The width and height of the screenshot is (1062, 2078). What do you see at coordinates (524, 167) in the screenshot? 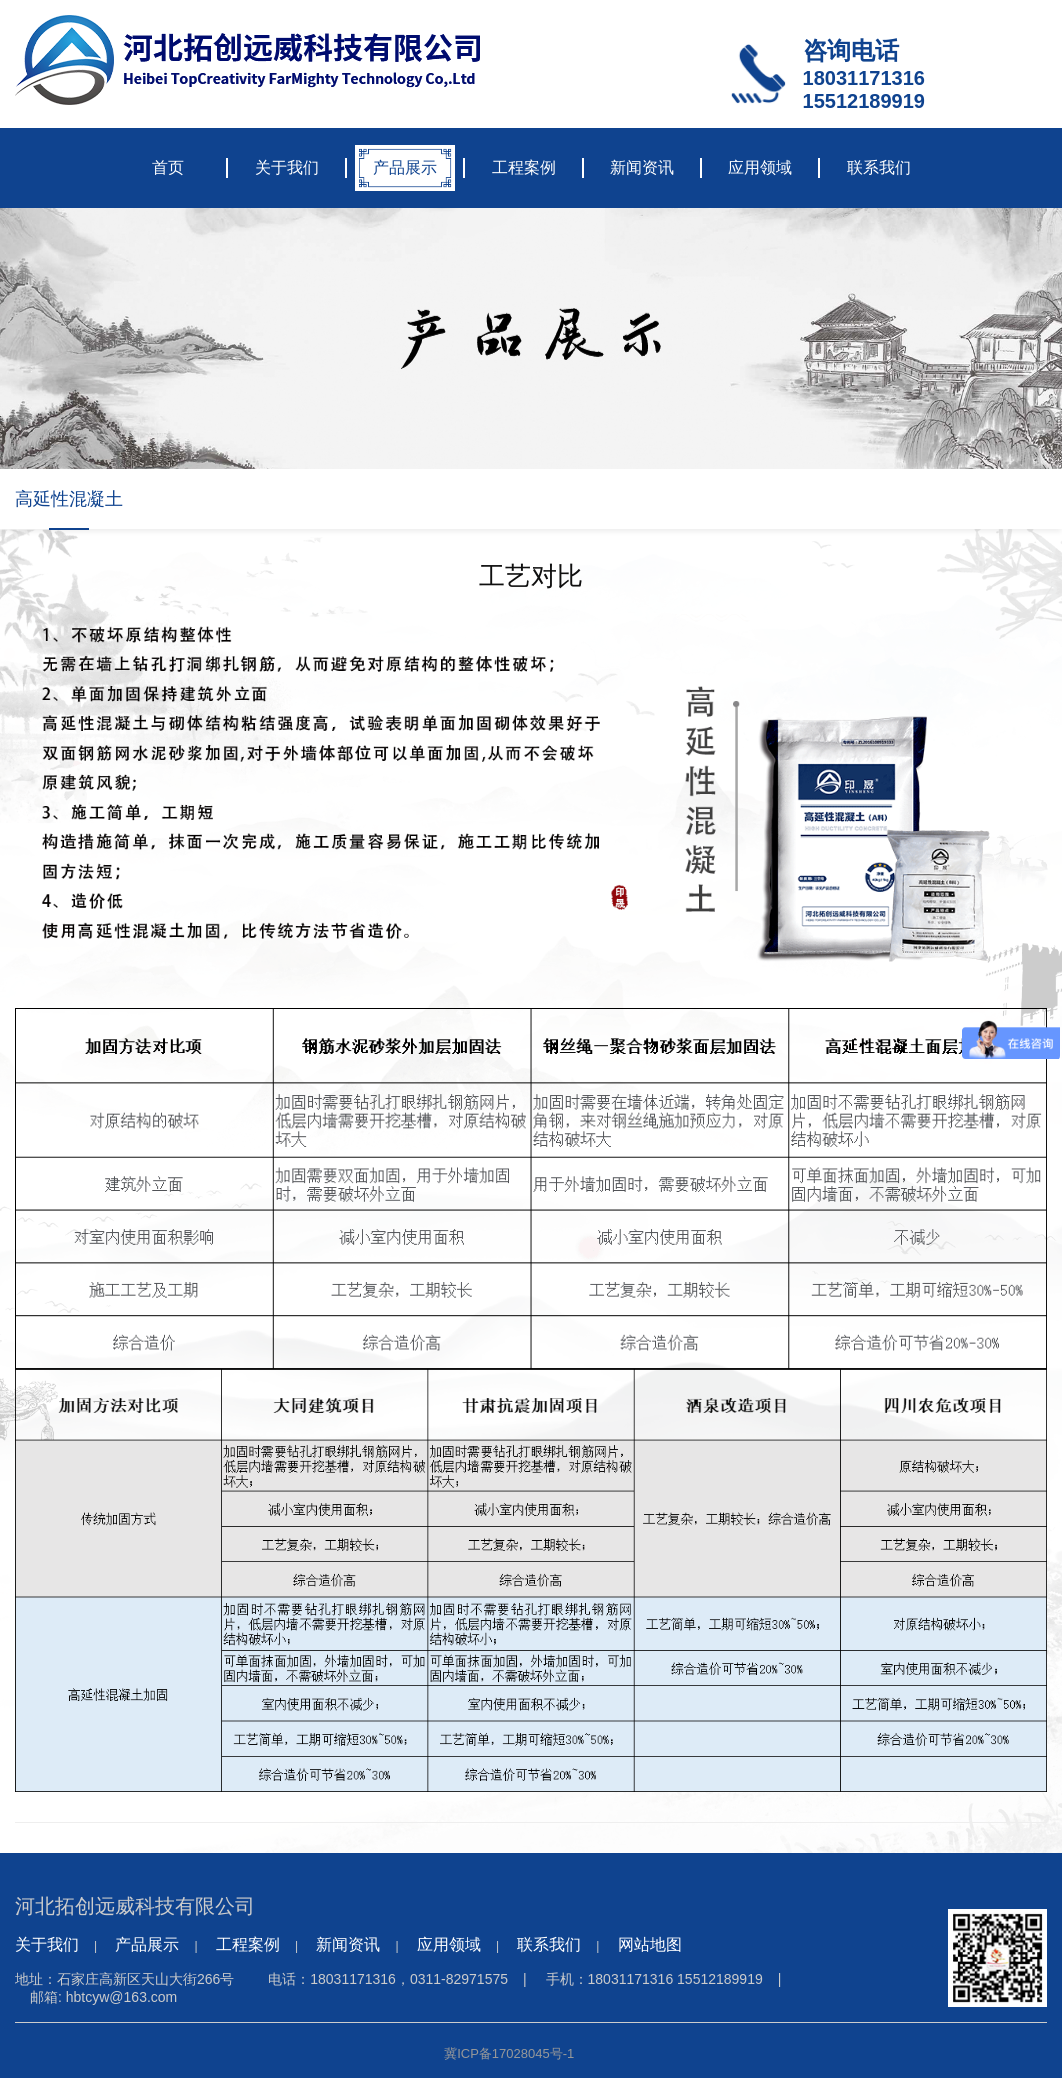
I see `工程案例` at bounding box center [524, 167].